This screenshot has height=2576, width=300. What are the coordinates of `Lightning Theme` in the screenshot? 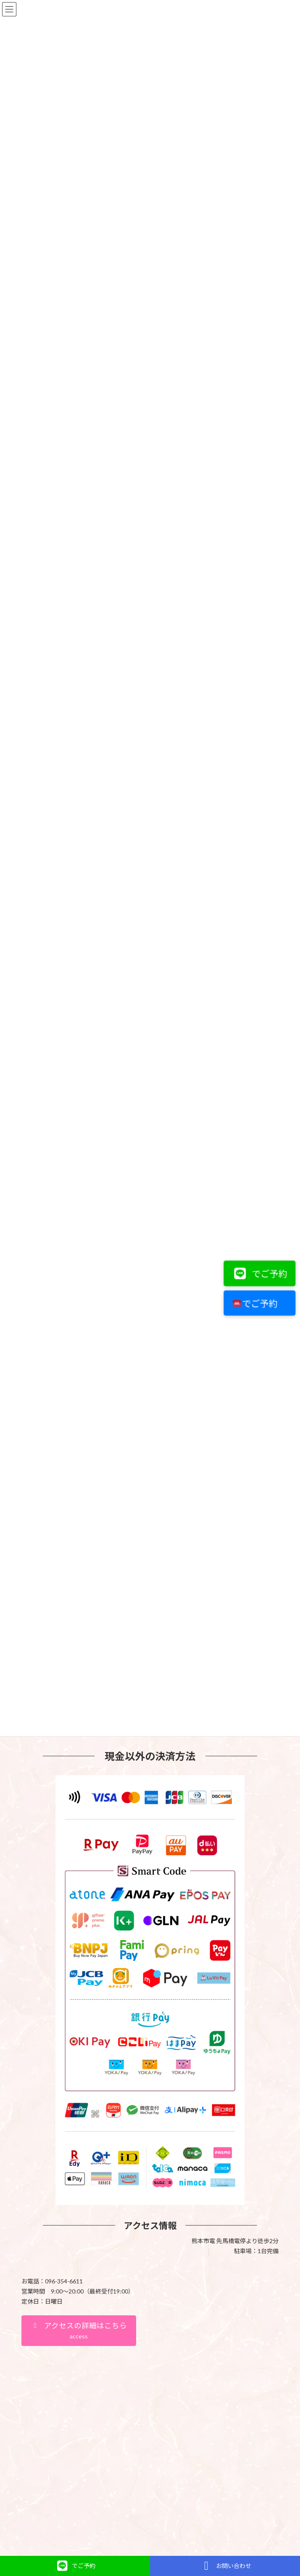 It's located at (148, 2371).